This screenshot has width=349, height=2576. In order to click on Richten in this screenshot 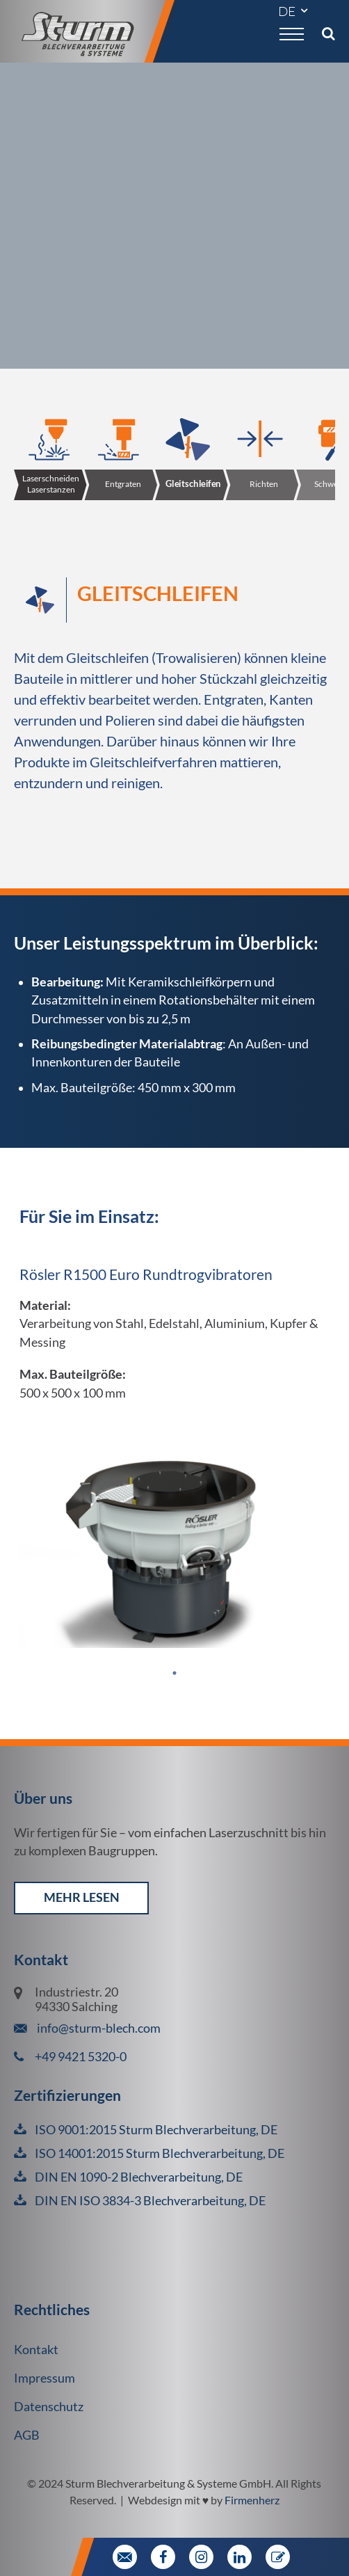, I will do `click(264, 484)`.